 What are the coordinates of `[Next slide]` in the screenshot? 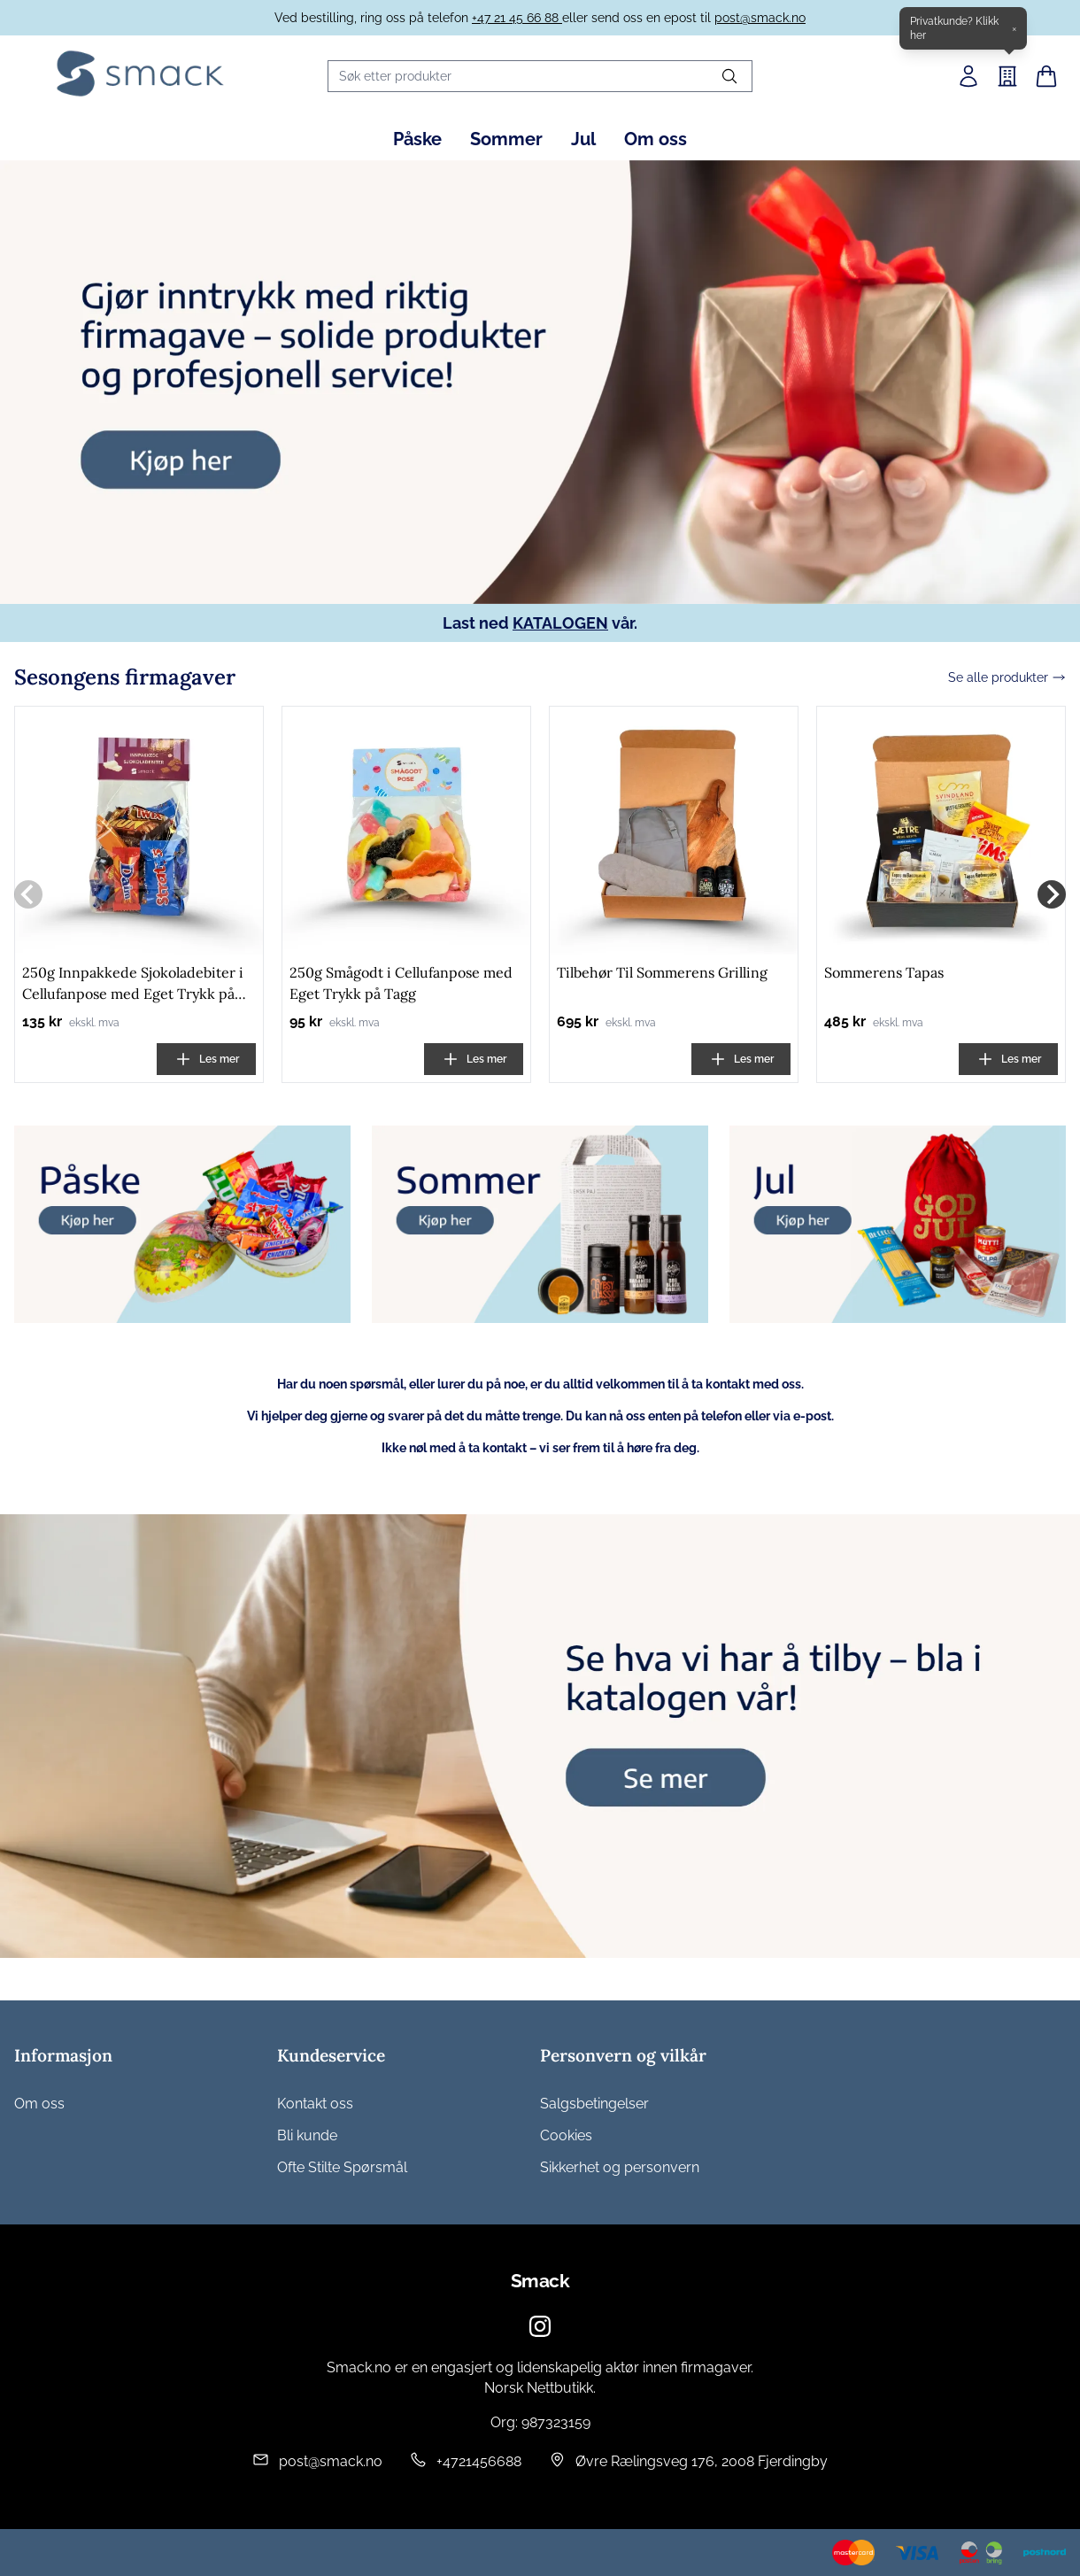 It's located at (1051, 897).